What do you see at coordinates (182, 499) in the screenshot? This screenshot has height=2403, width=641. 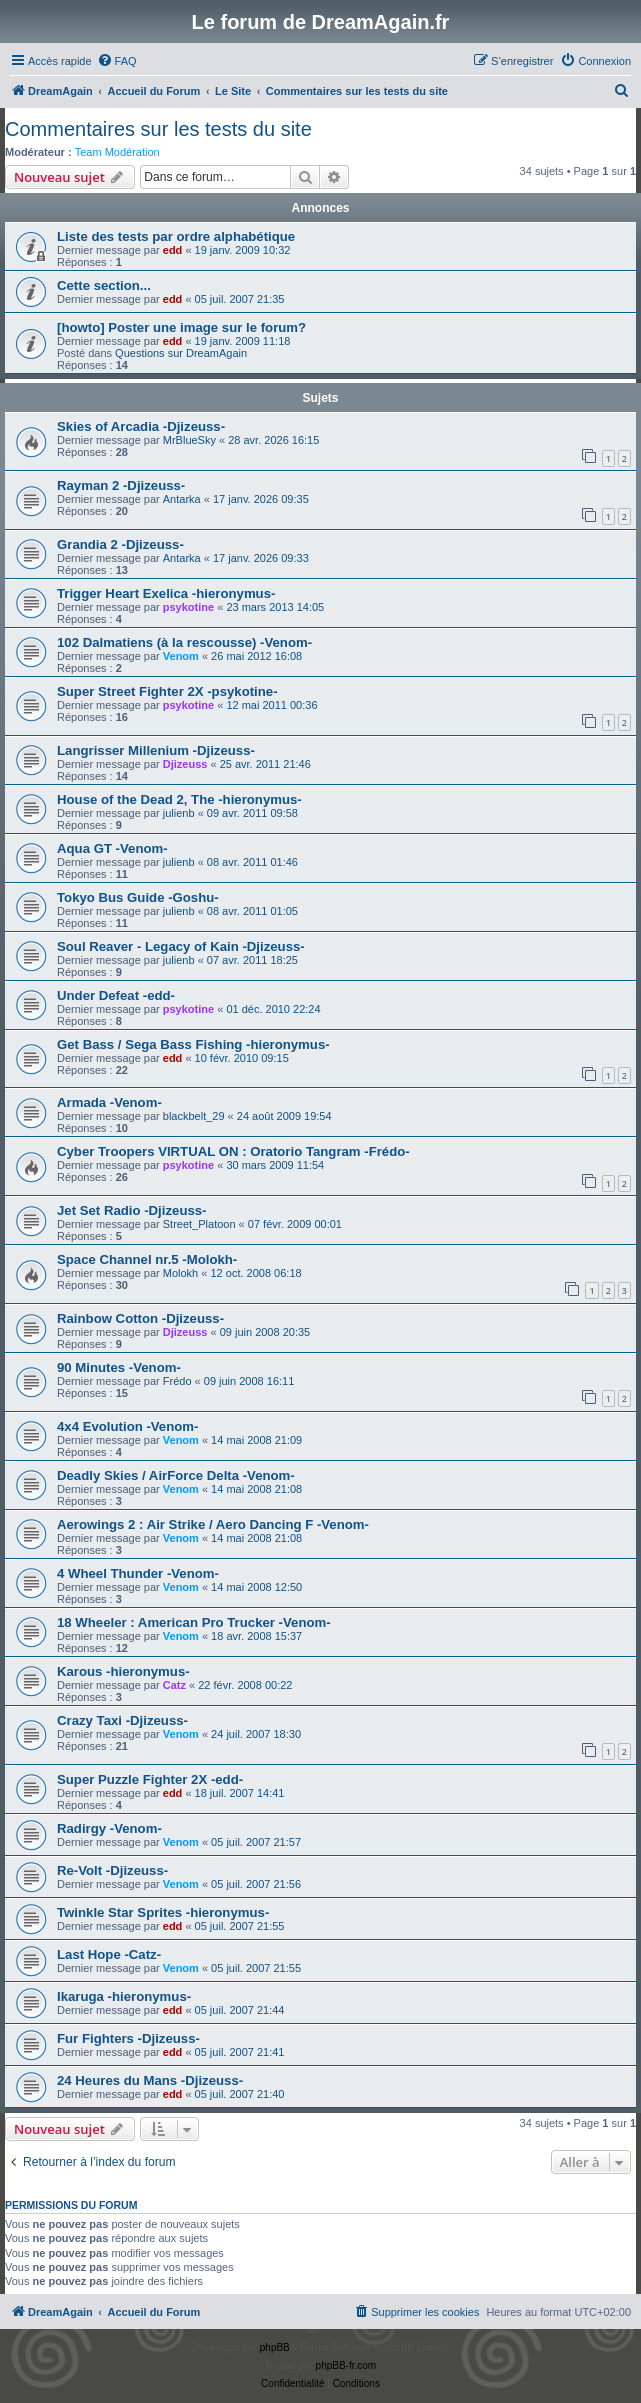 I see `Antarka` at bounding box center [182, 499].